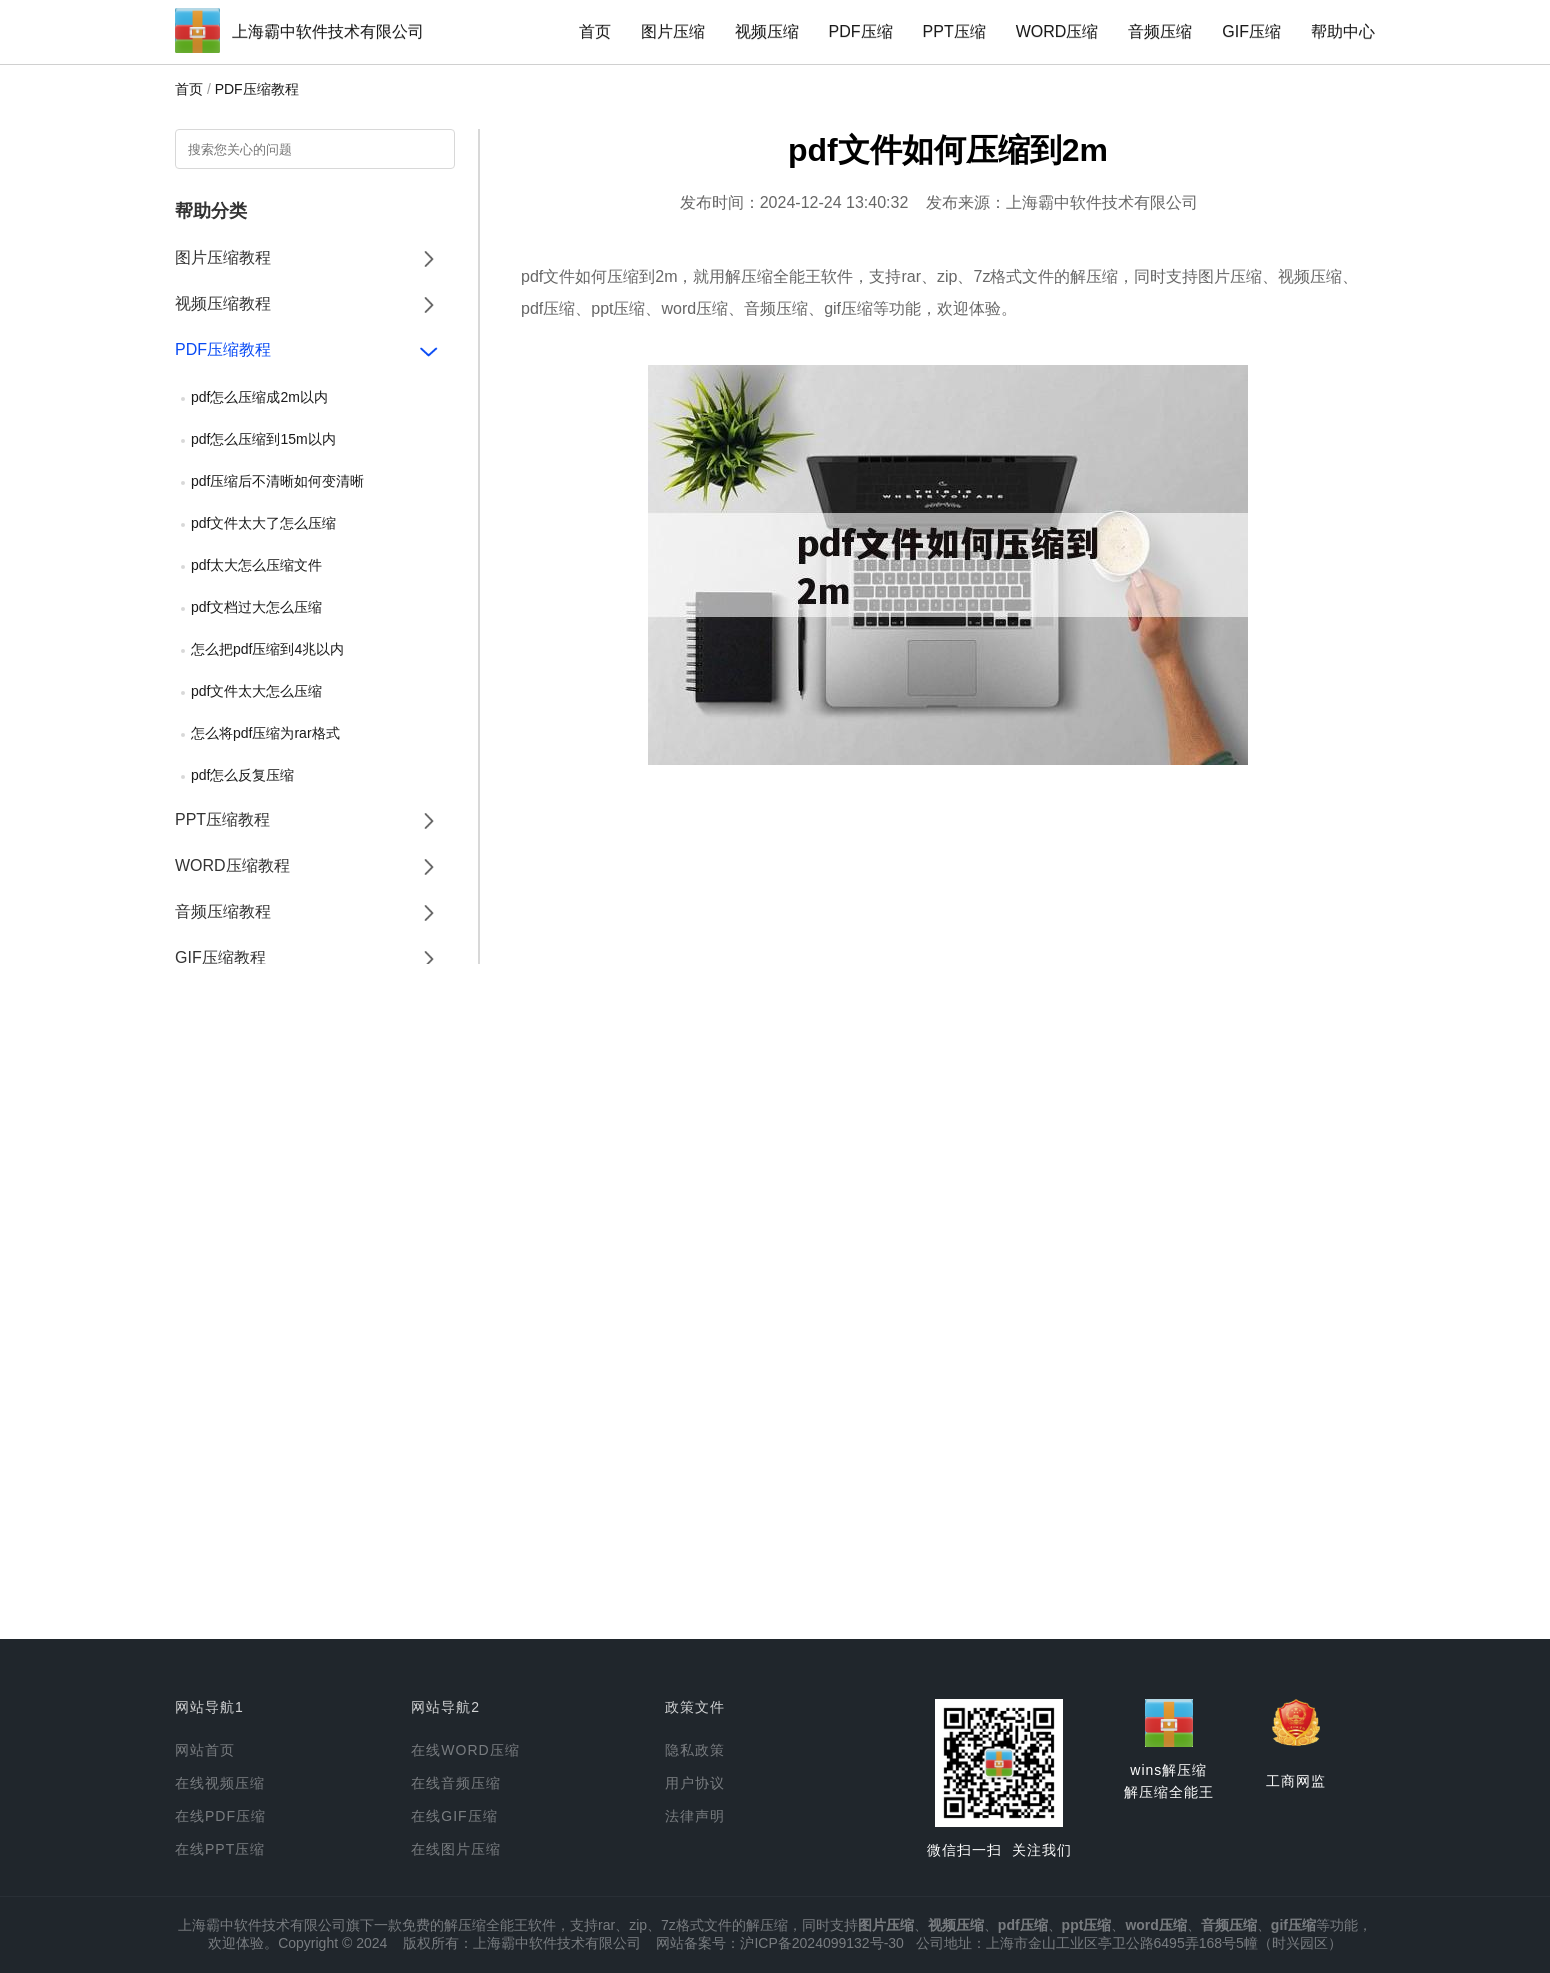 The image size is (1550, 1973). I want to click on PDF压缩教程, so click(257, 89).